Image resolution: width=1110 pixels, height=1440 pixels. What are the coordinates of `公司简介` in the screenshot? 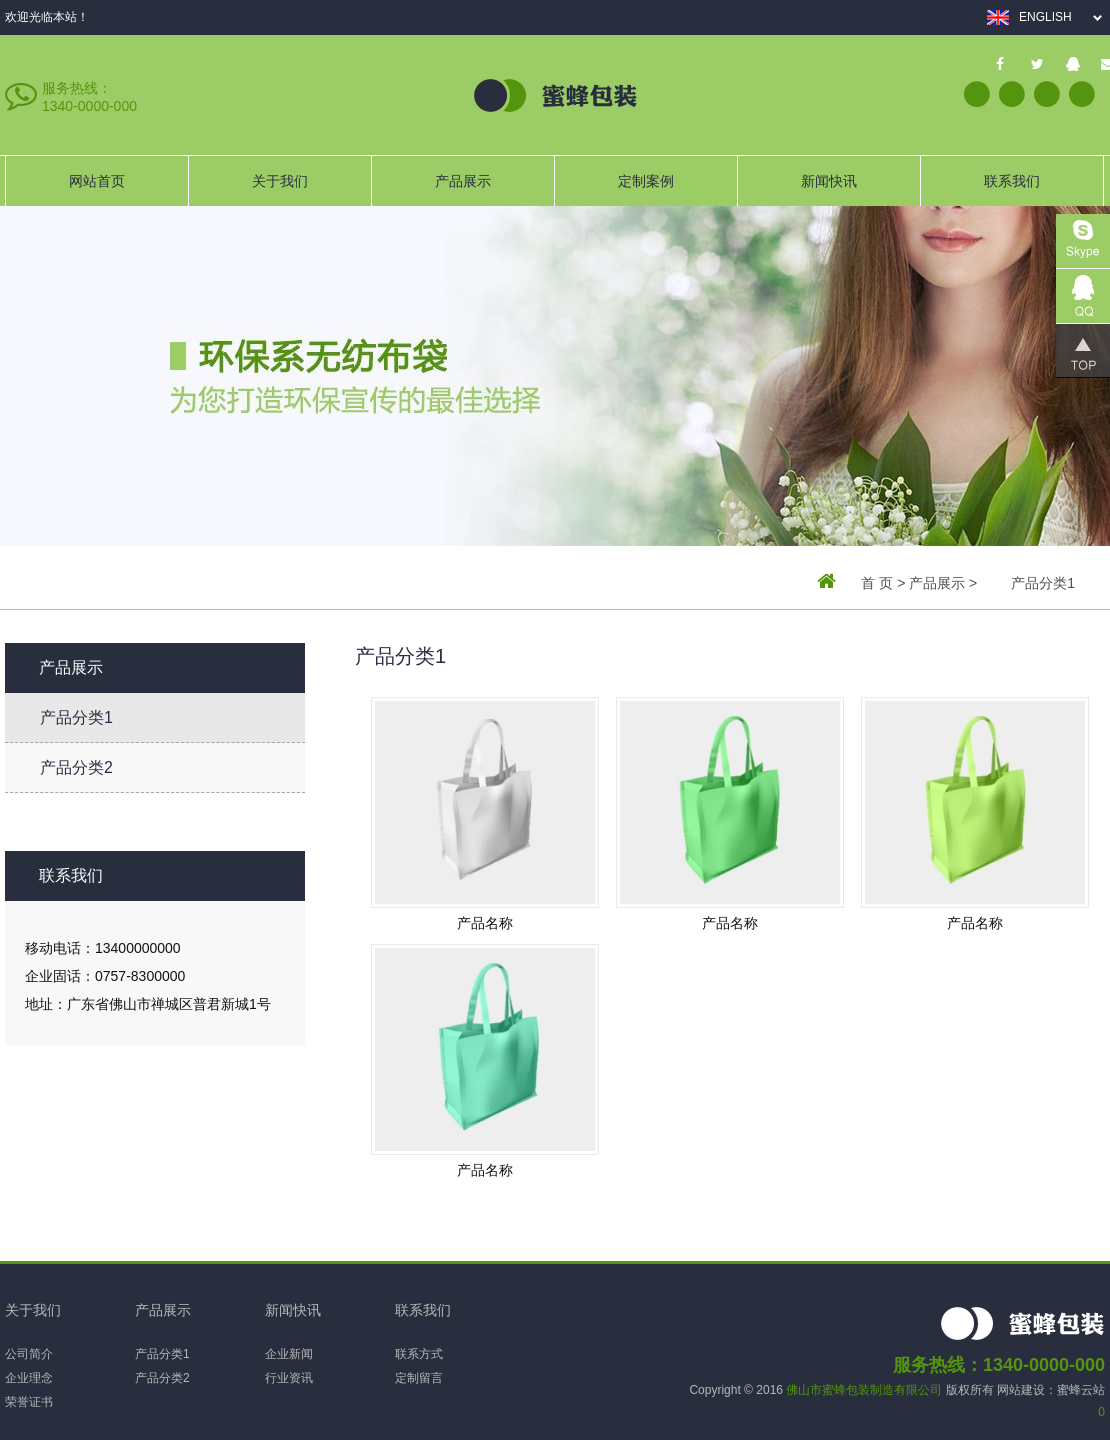 It's located at (29, 1354).